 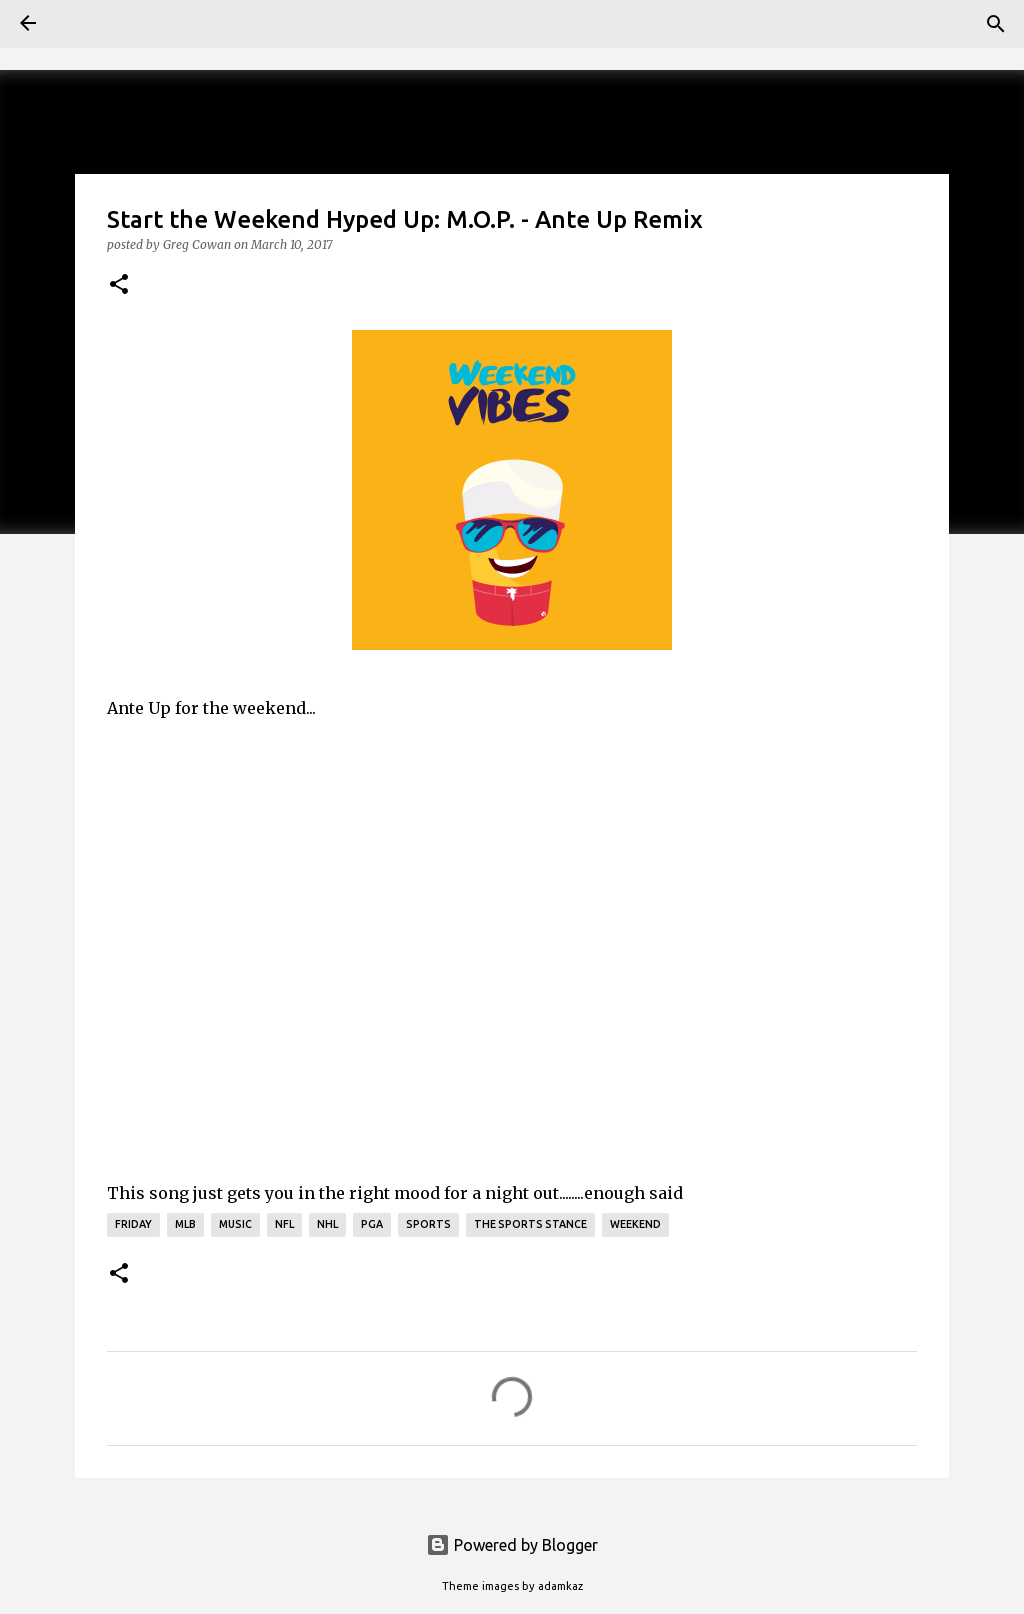 What do you see at coordinates (560, 1586) in the screenshot?
I see `adamkaz` at bounding box center [560, 1586].